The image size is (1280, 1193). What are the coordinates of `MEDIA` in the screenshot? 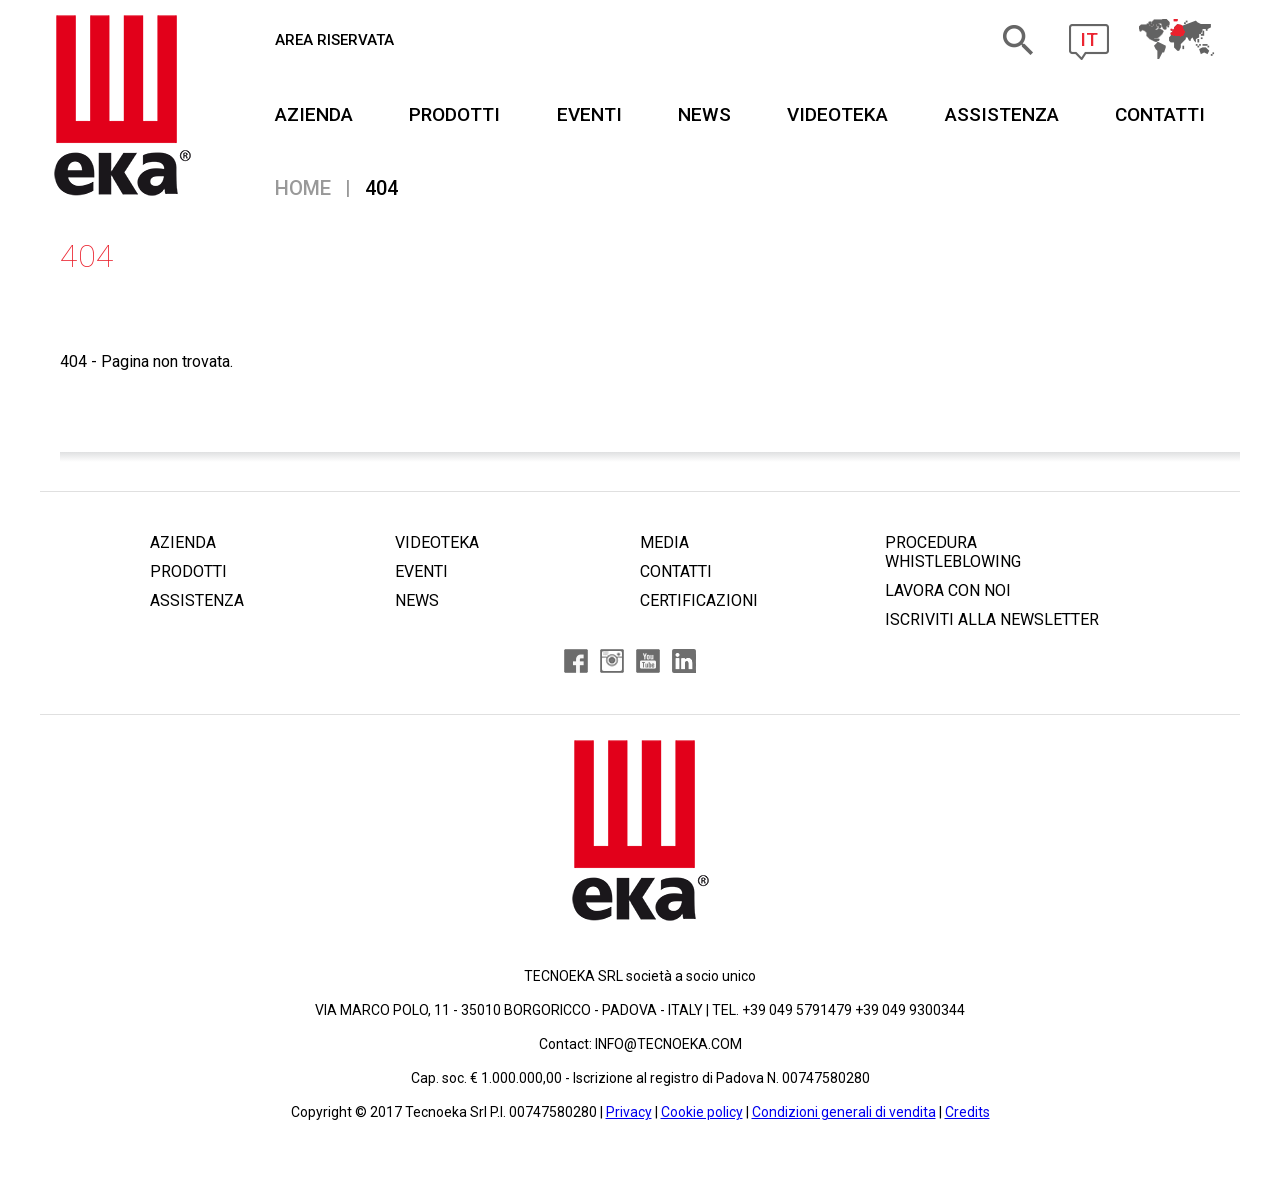 It's located at (664, 542).